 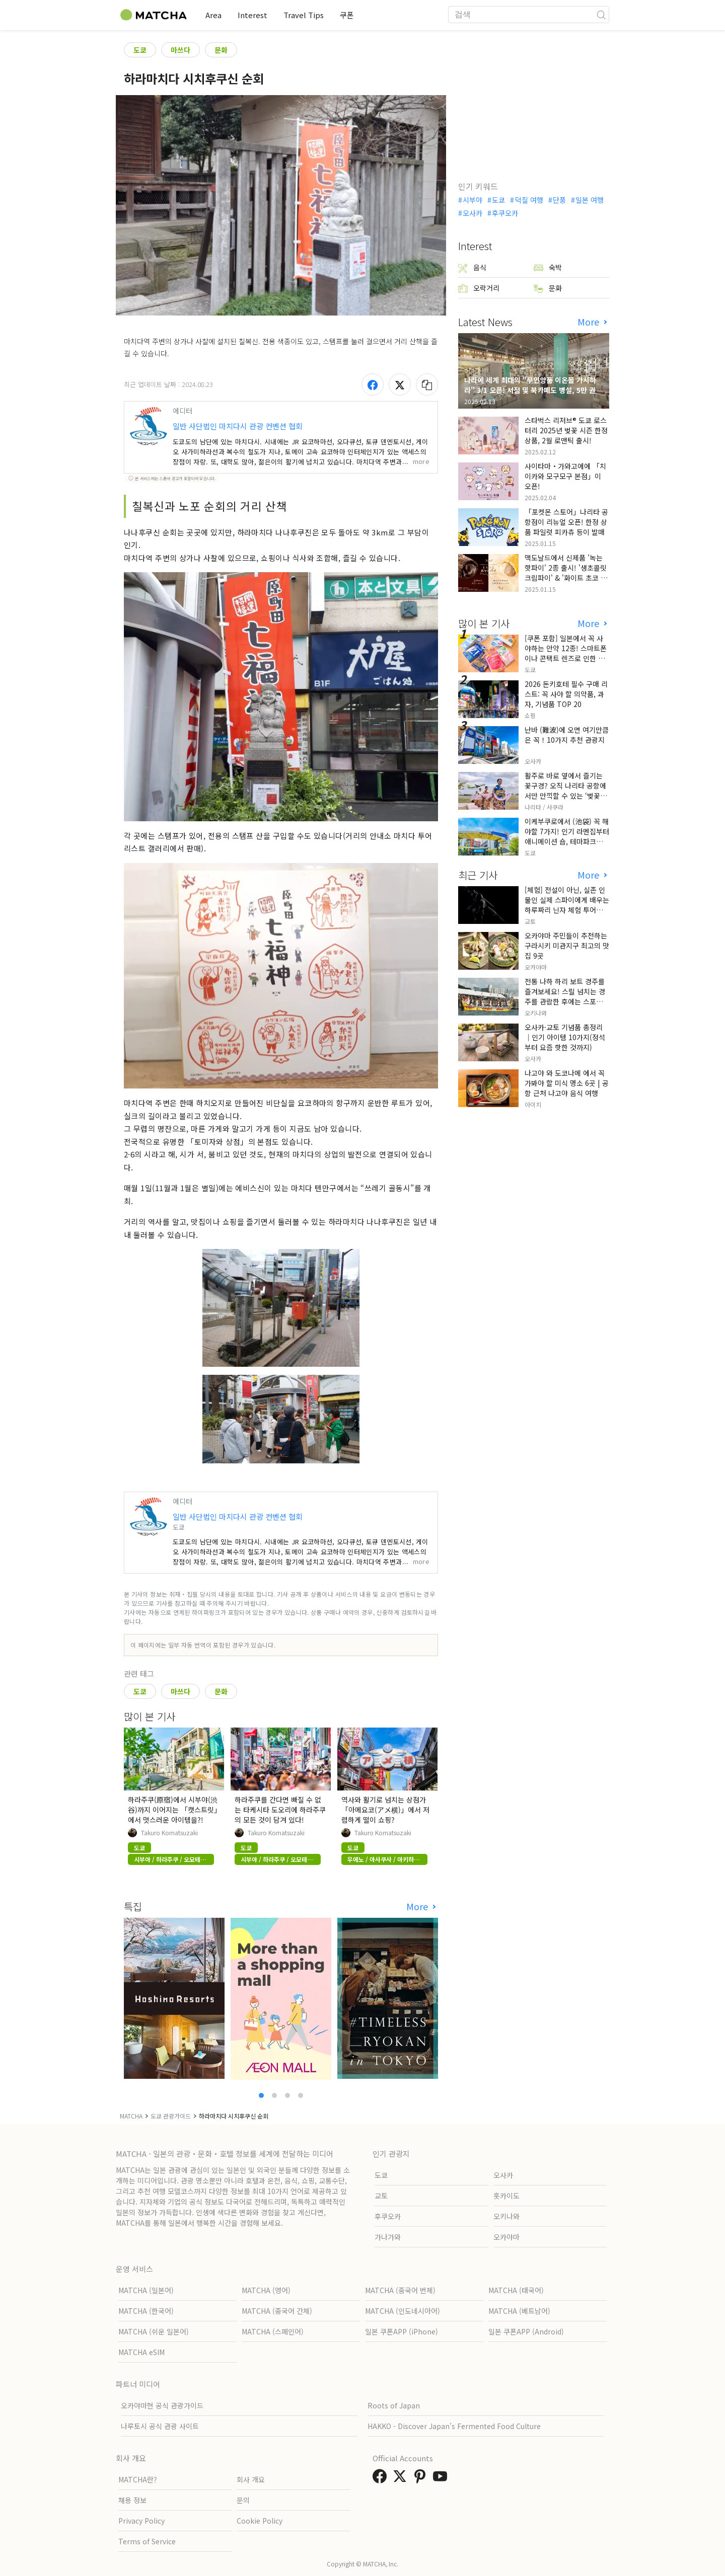 I want to click on MATCHA (인도네시아어), so click(x=402, y=2311).